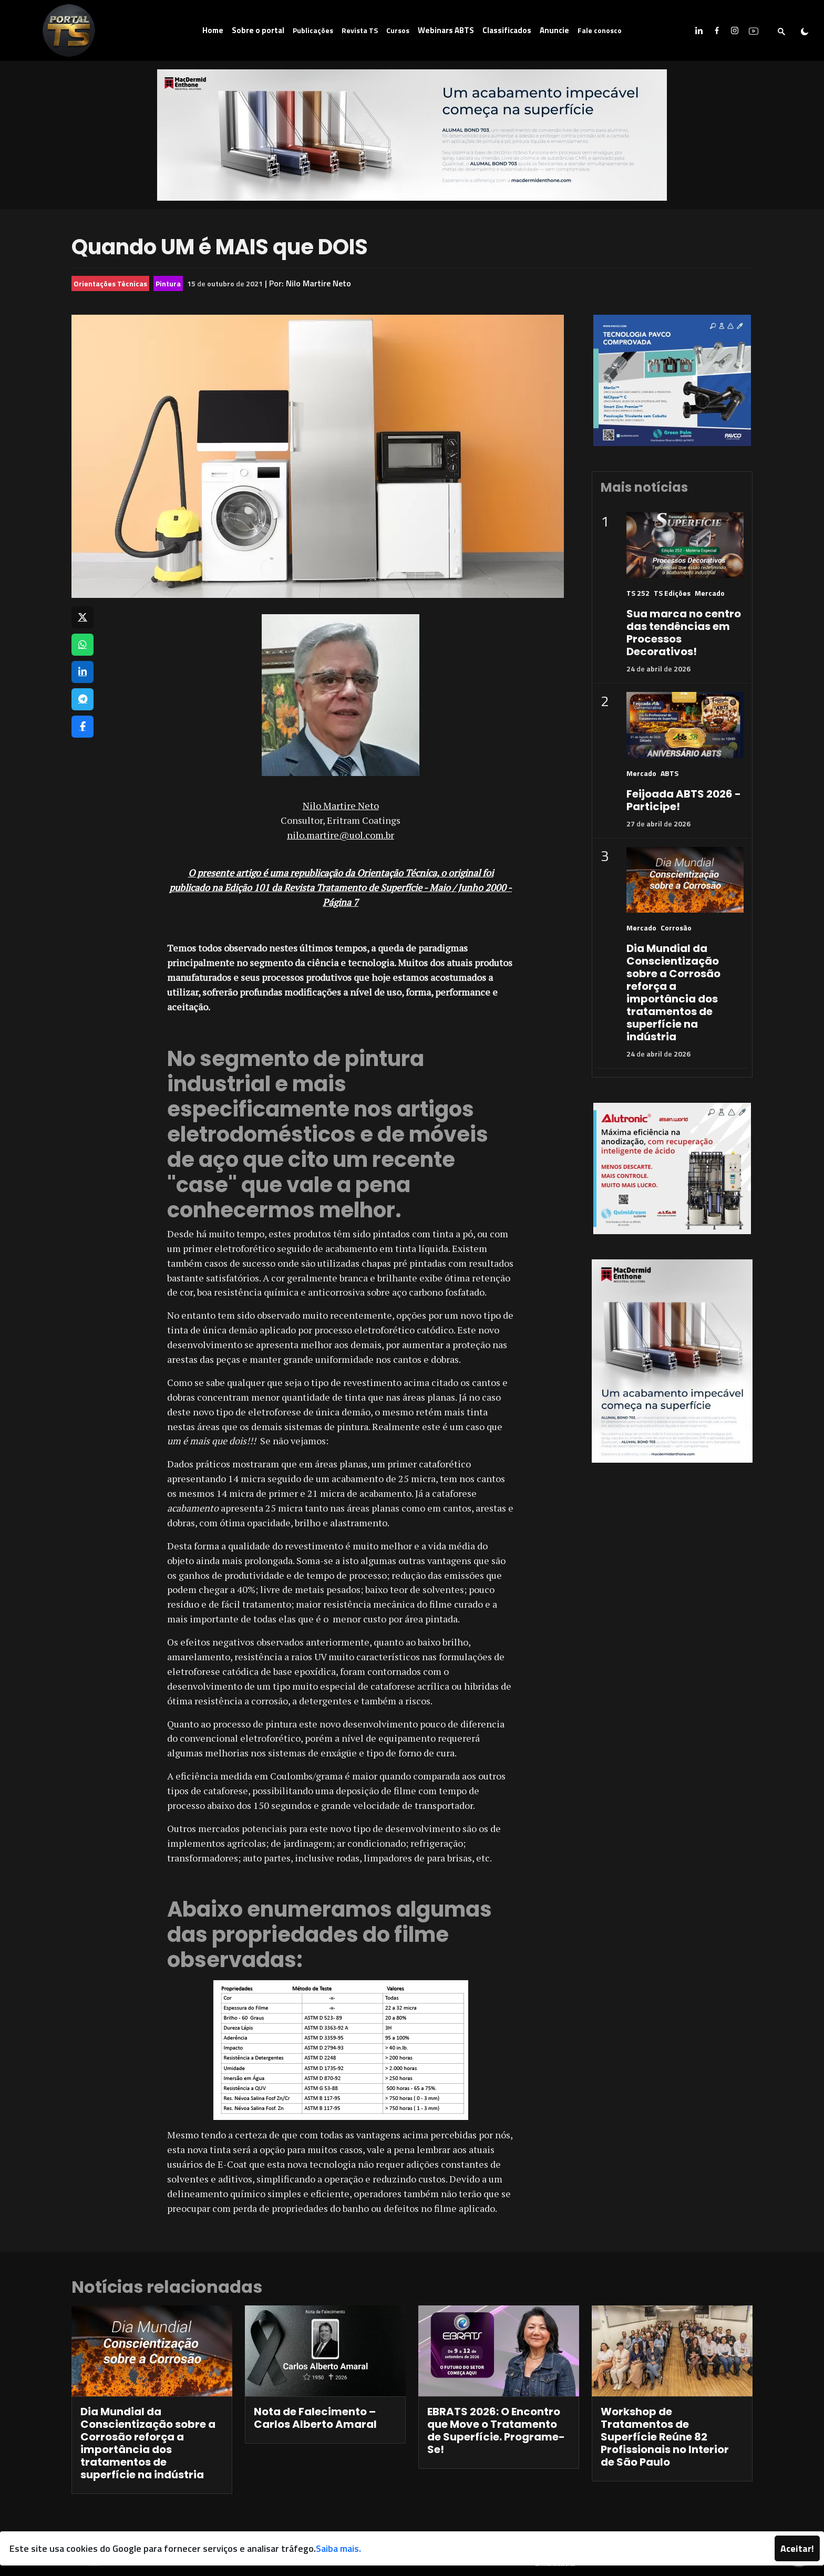 This screenshot has height=2576, width=824. Describe the element at coordinates (665, 2436) in the screenshot. I see `Workshop de Tratamentos de Superfície Reúne 82 Profissionais no Interior de São Paulo` at that location.